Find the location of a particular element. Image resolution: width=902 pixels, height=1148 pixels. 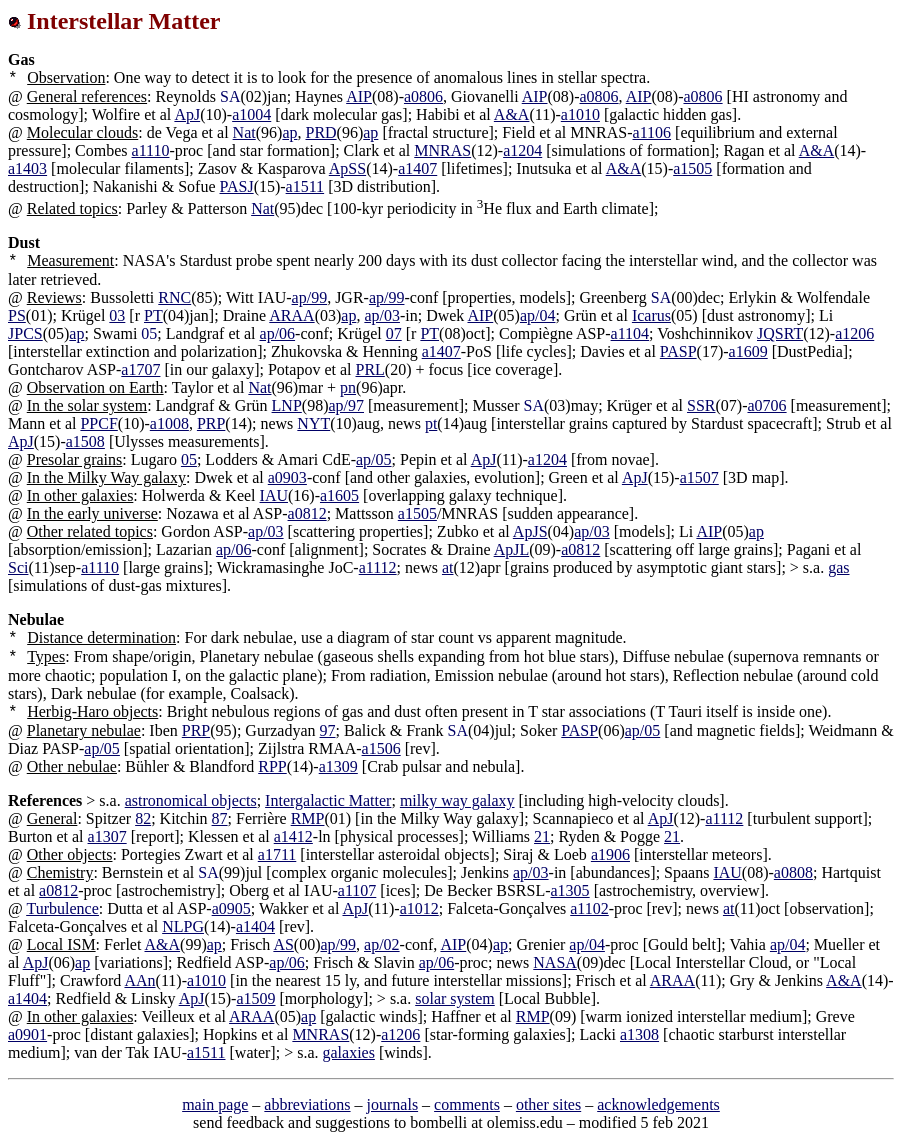

milky way galaxy is located at coordinates (457, 800).